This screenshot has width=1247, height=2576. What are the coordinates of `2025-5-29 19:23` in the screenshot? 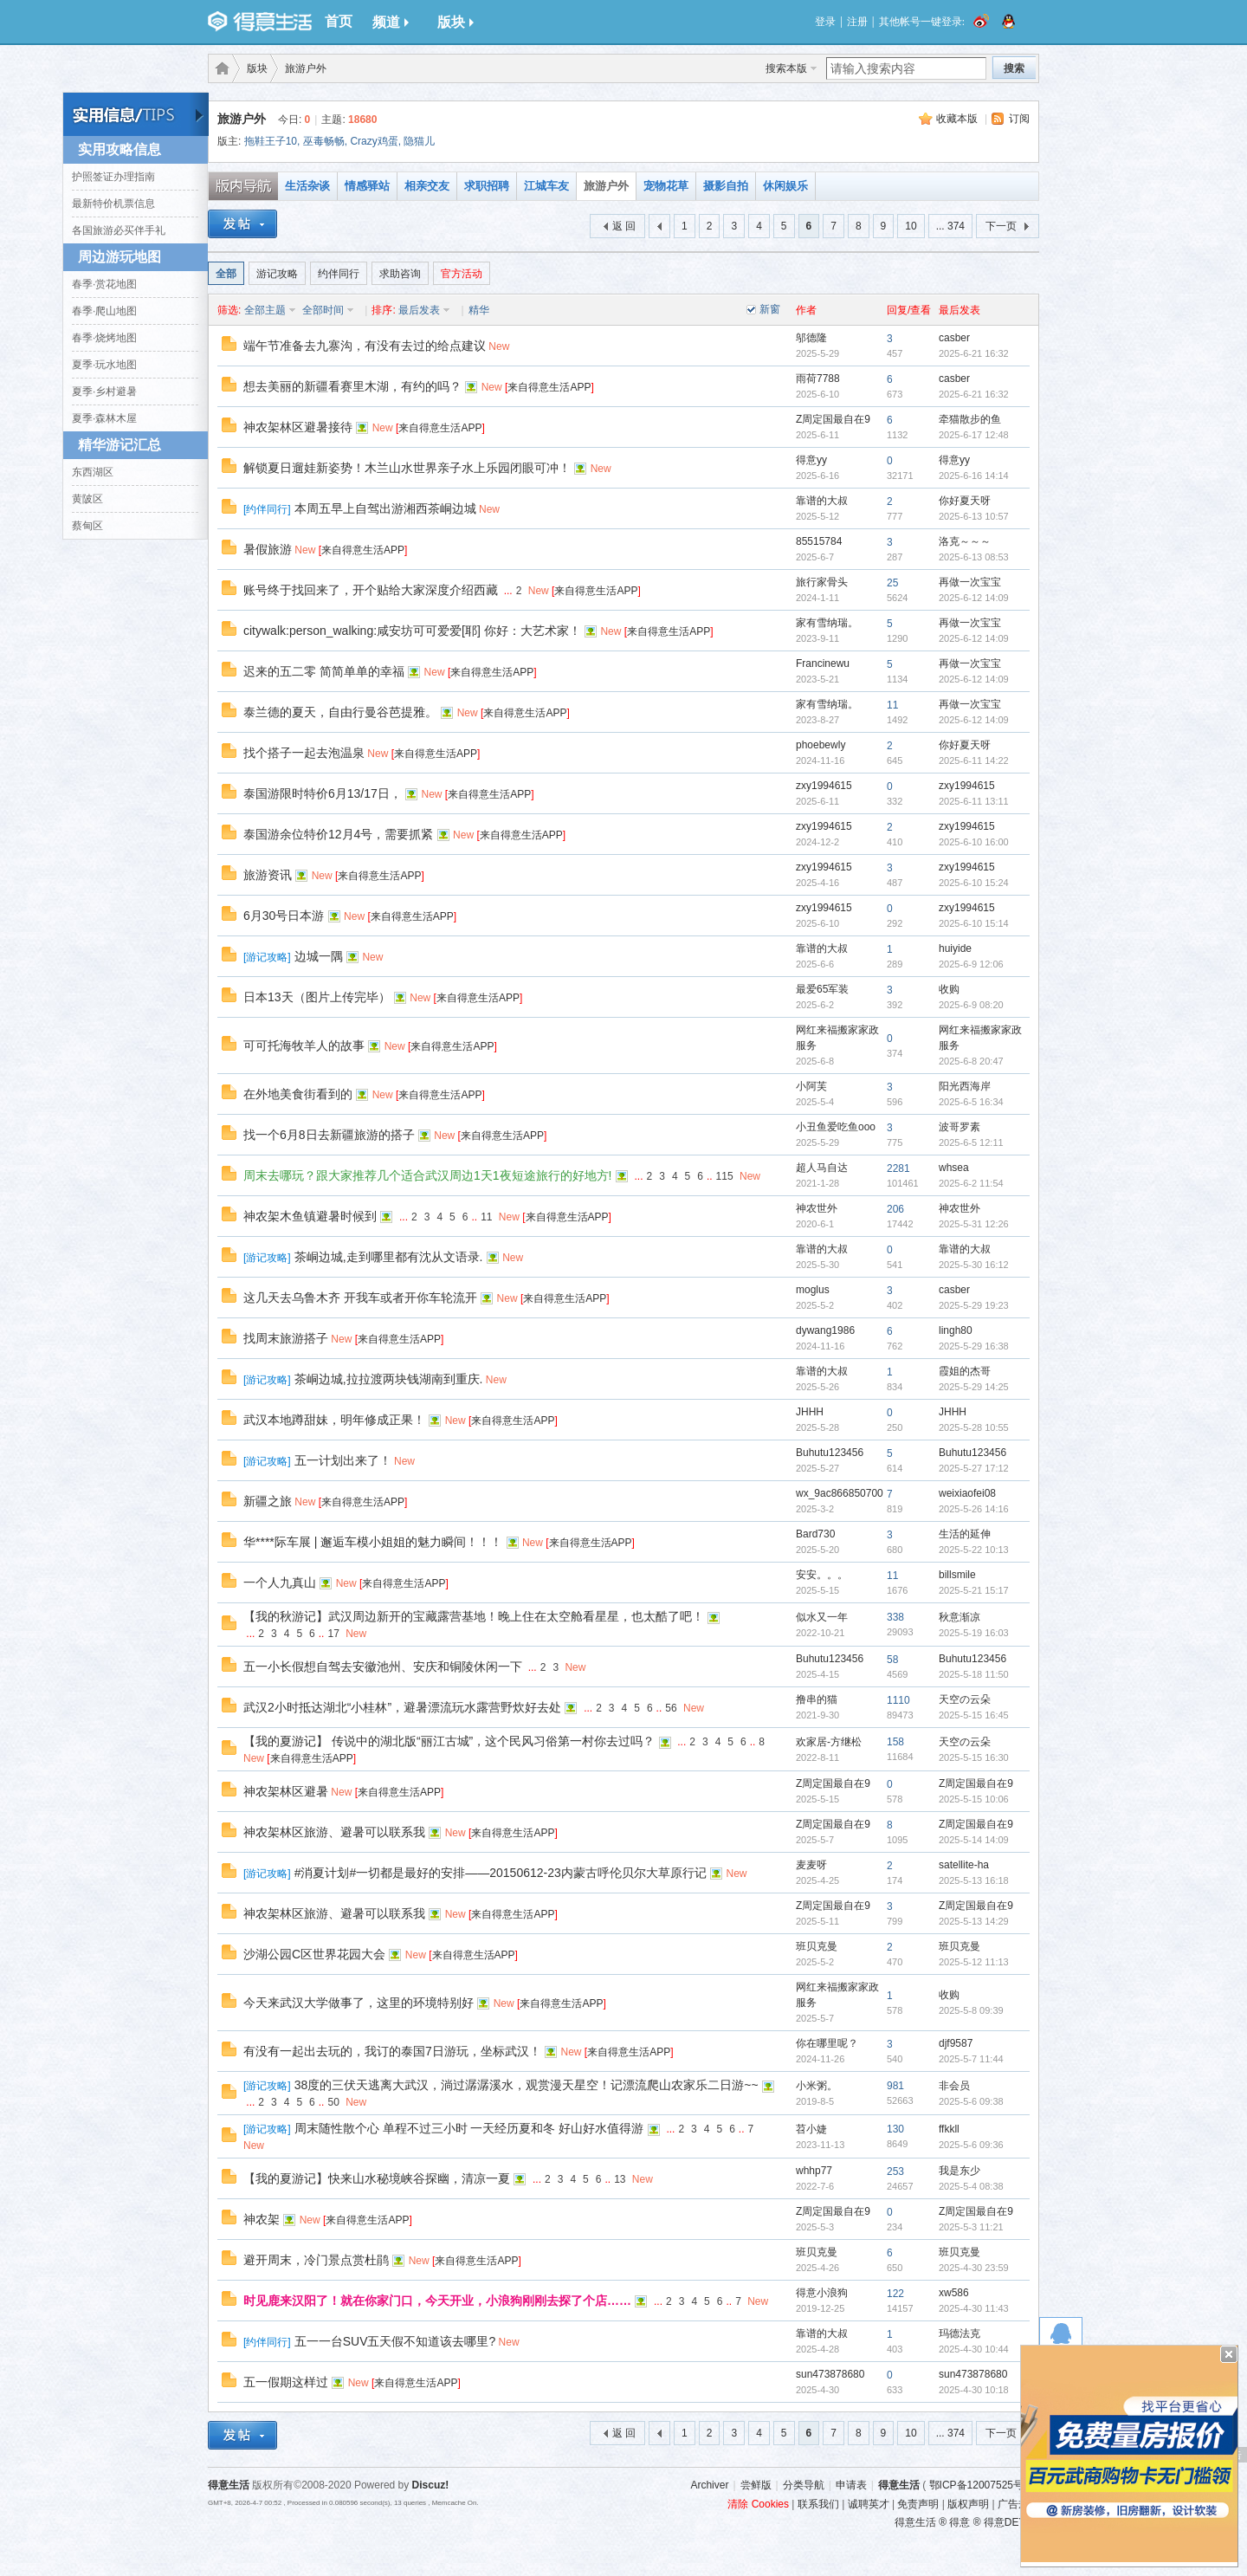 It's located at (974, 1305).